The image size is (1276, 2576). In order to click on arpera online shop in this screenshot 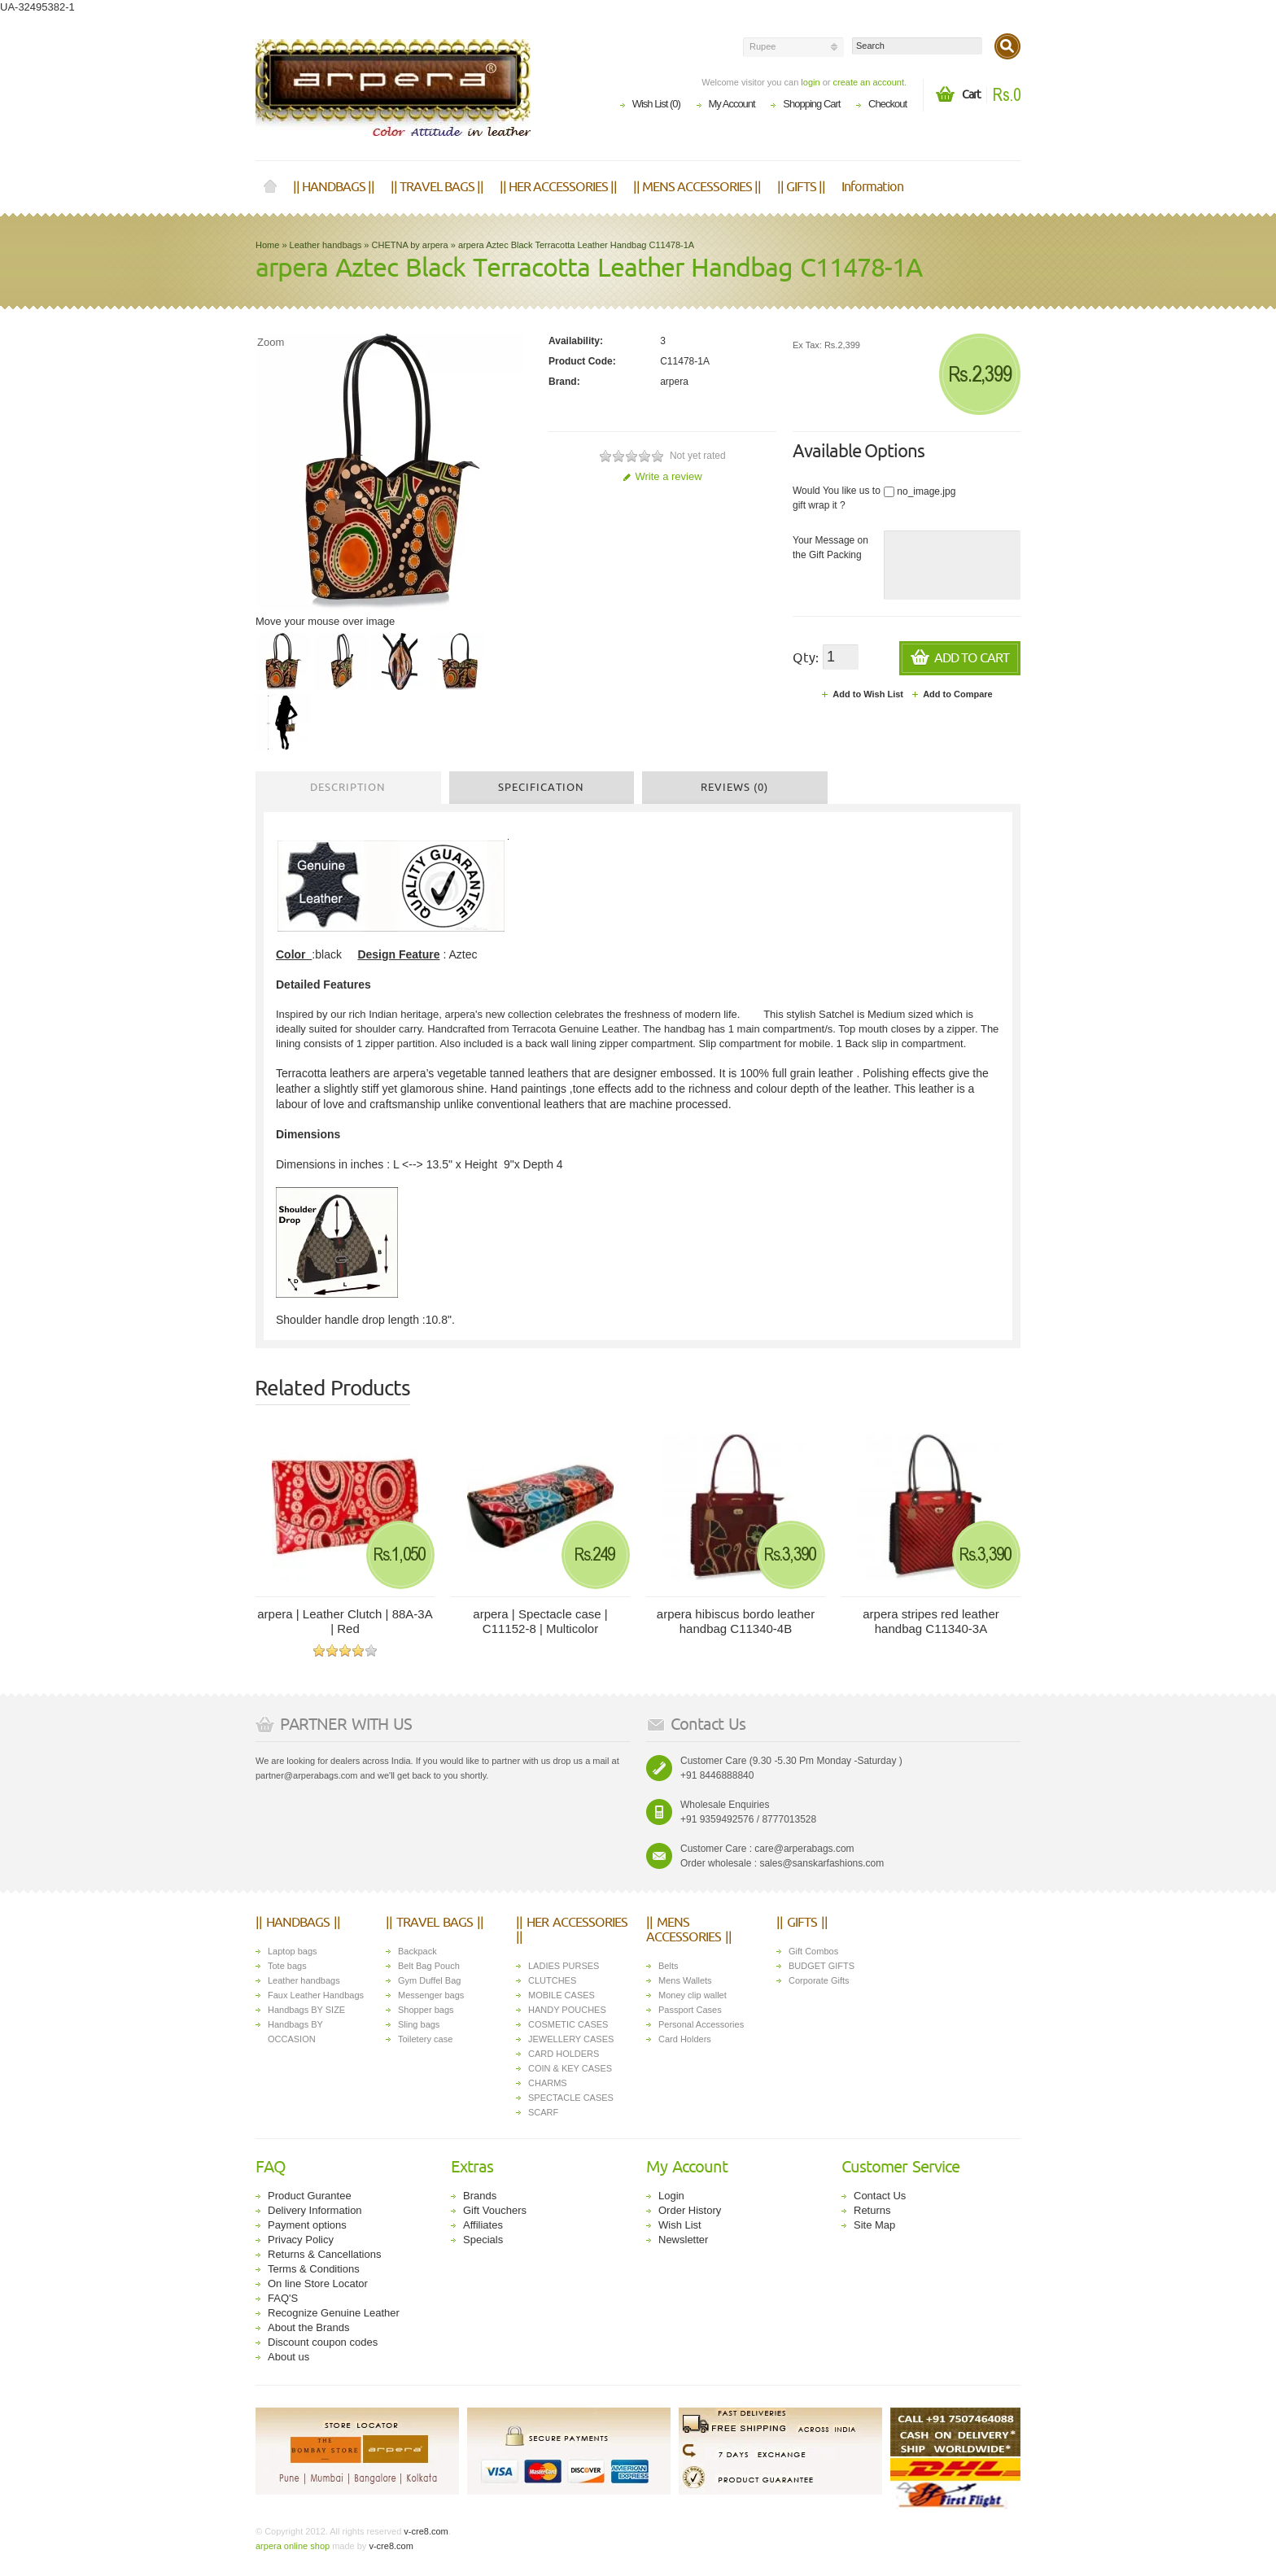, I will do `click(293, 2546)`.